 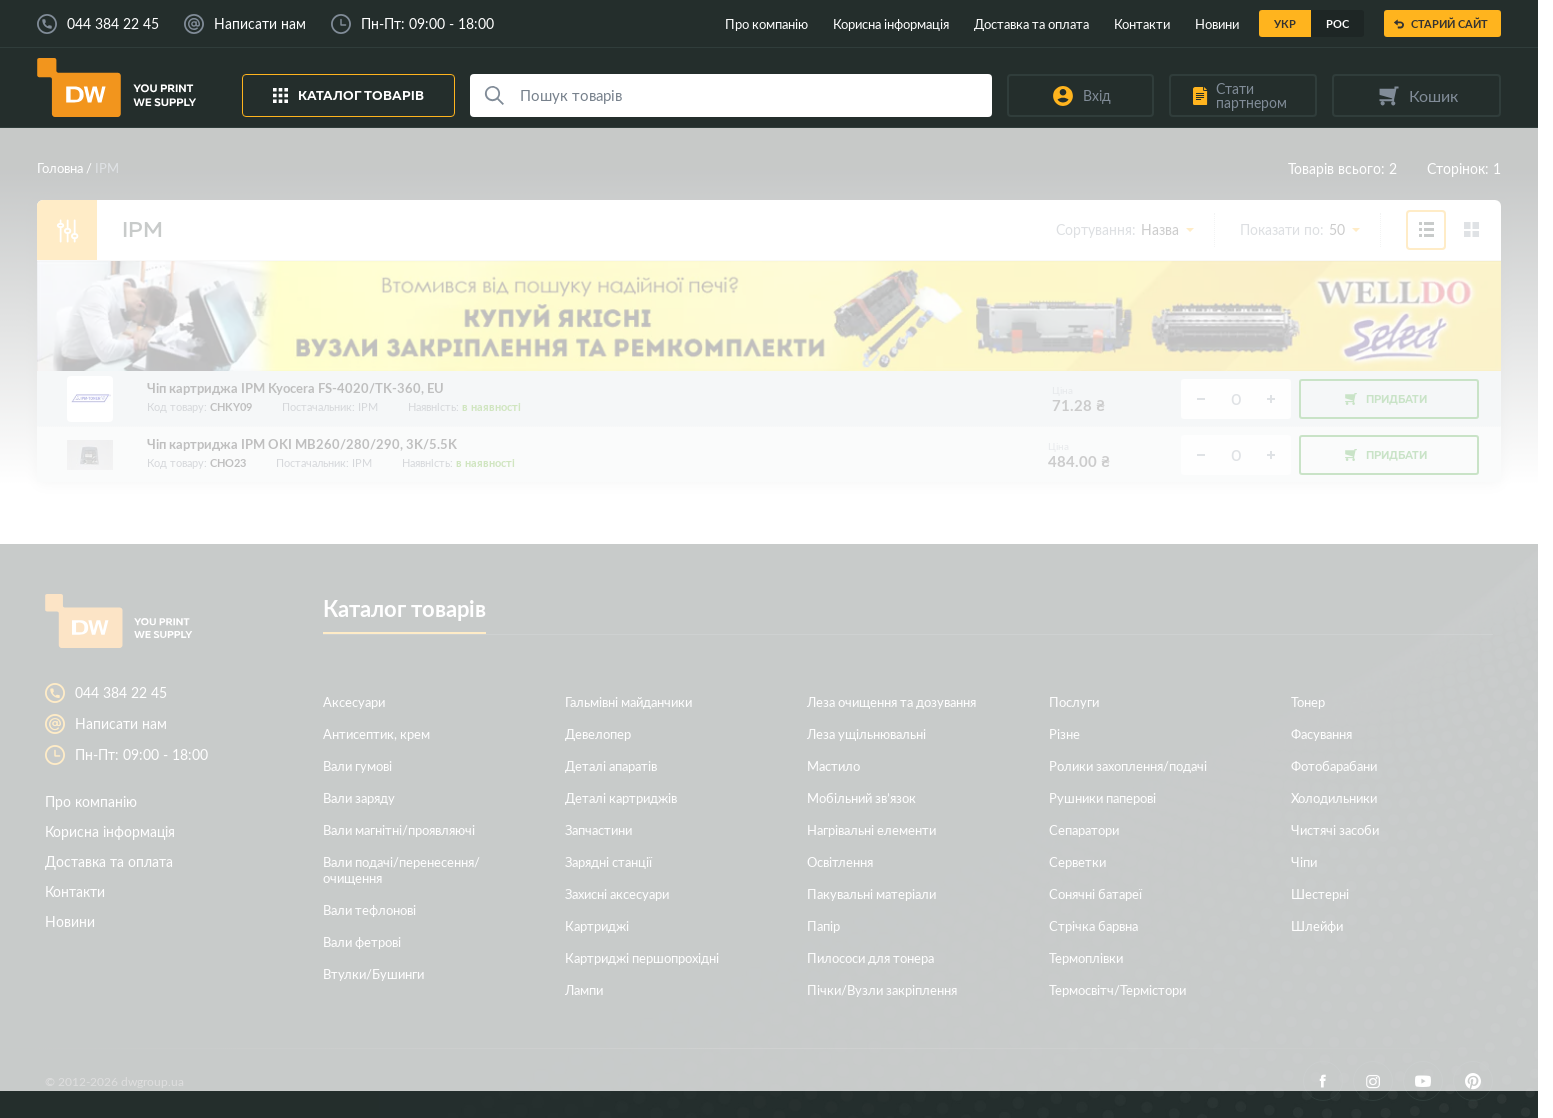 I want to click on Холодильники, so click(x=1334, y=797).